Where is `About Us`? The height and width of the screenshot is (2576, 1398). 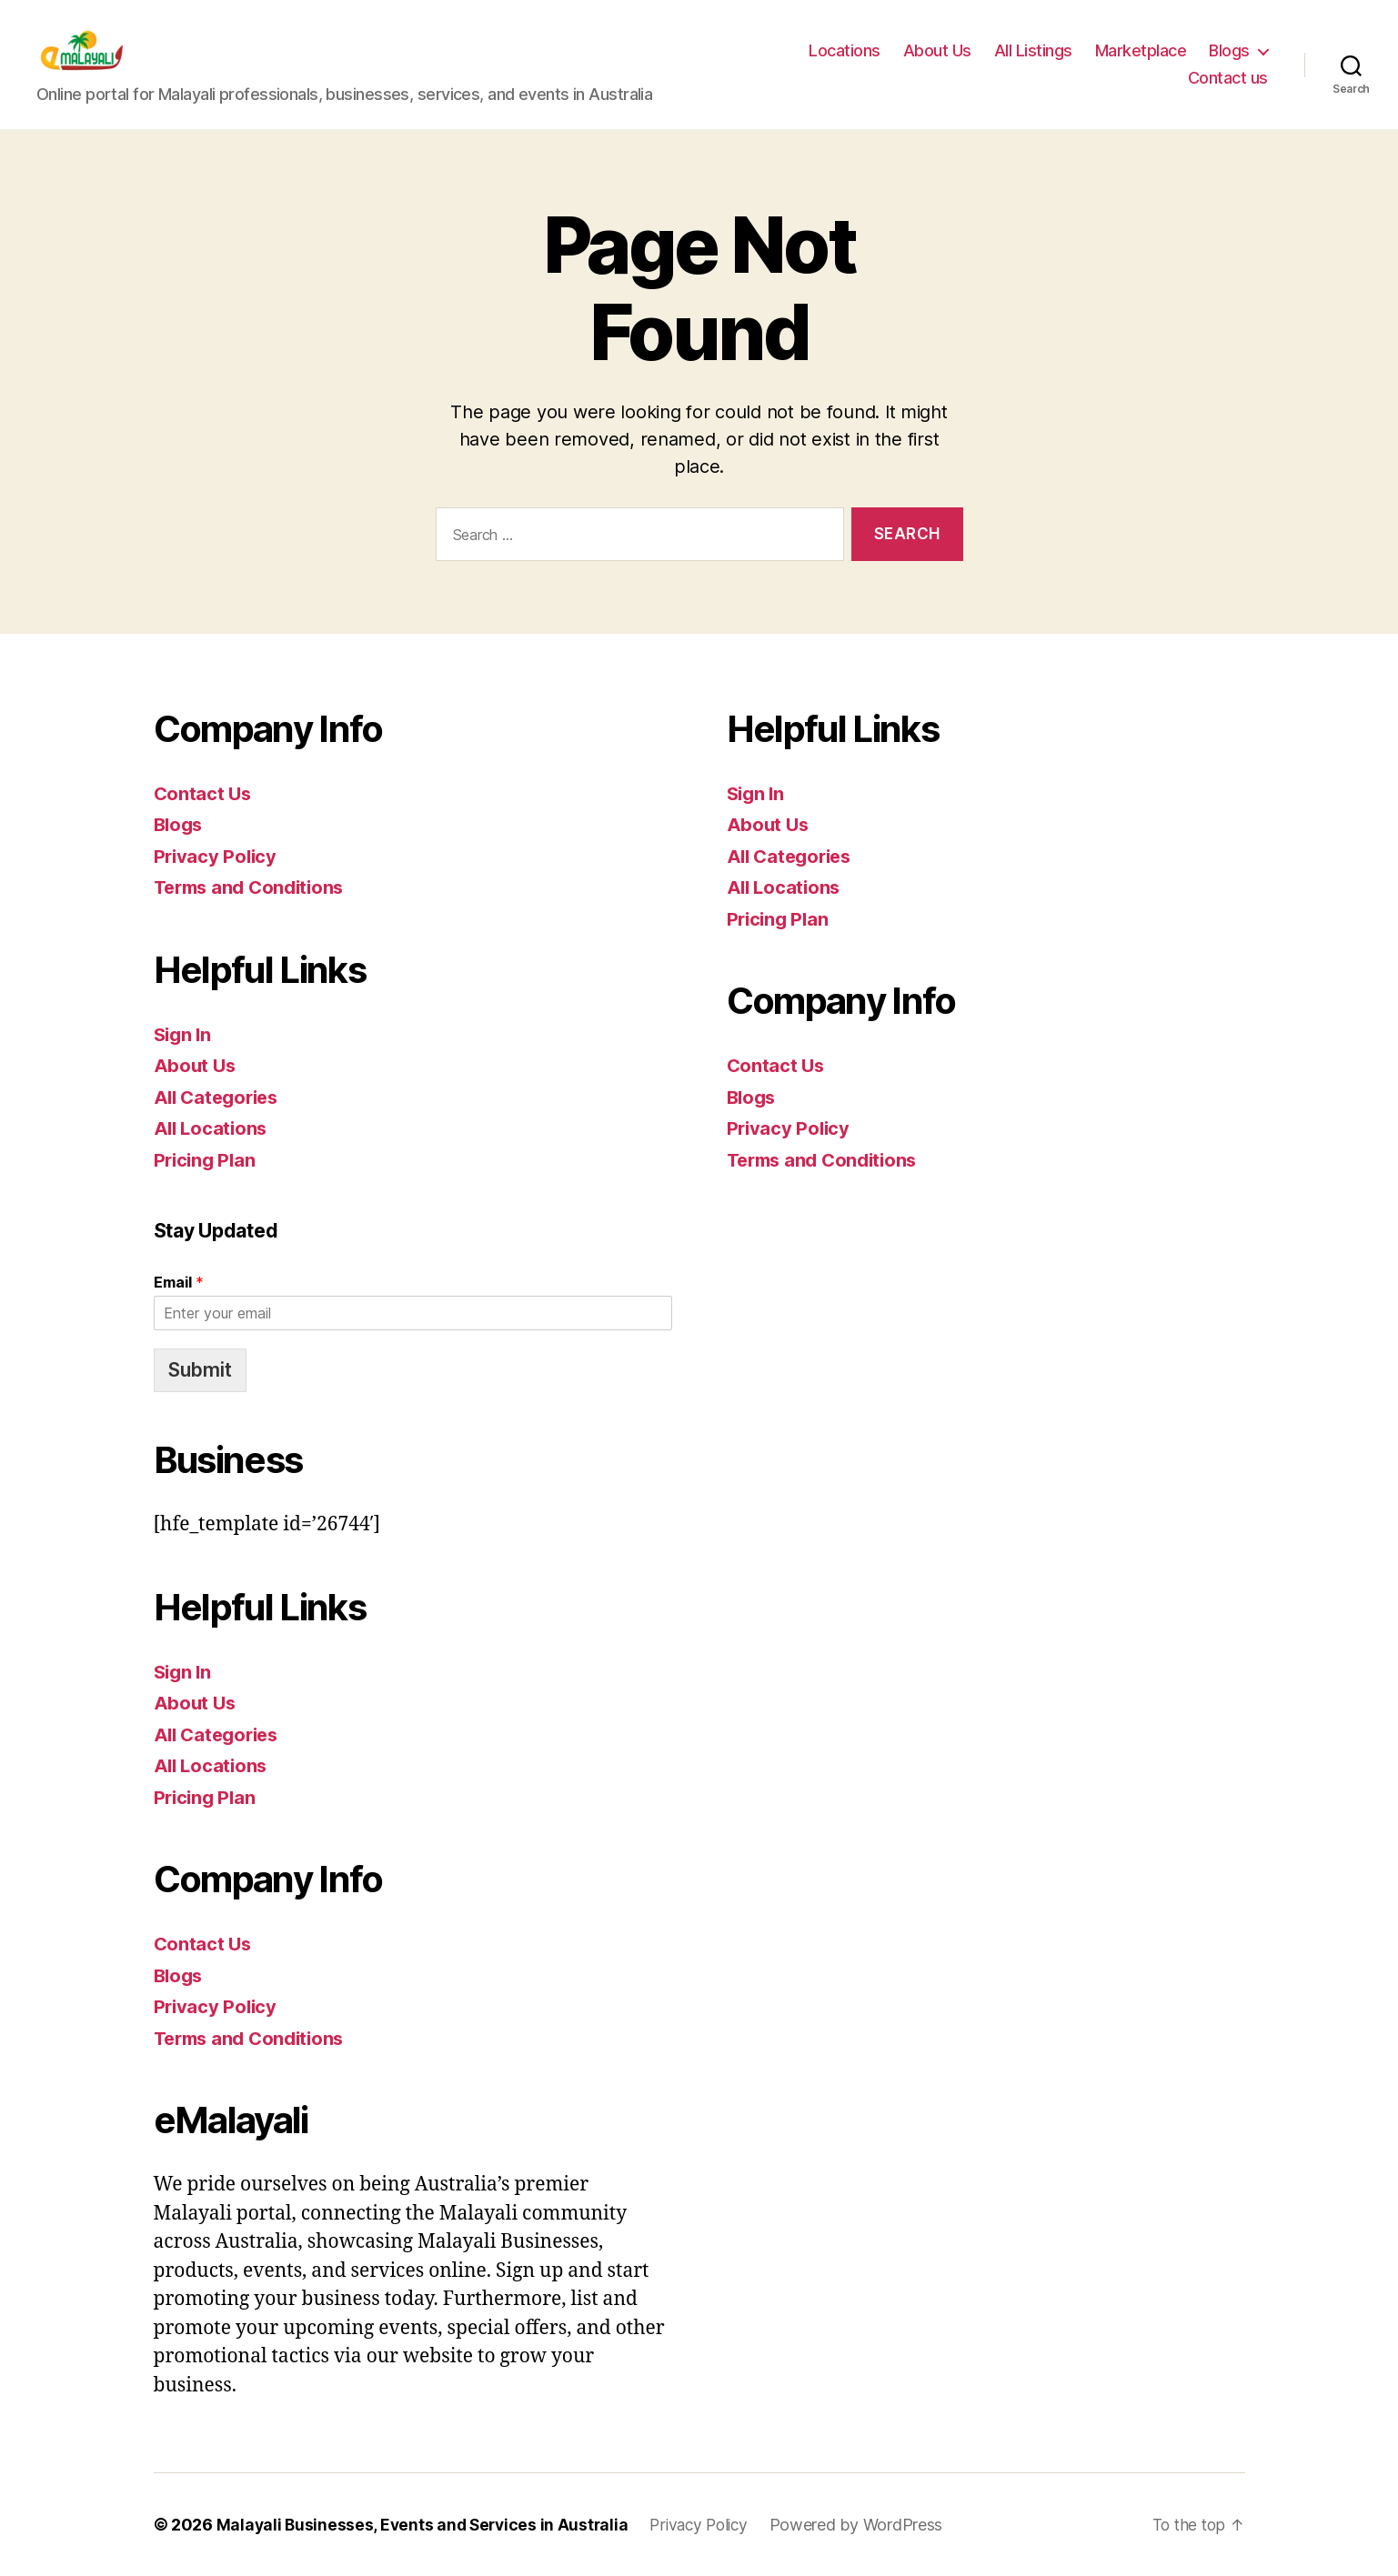 About Us is located at coordinates (937, 50).